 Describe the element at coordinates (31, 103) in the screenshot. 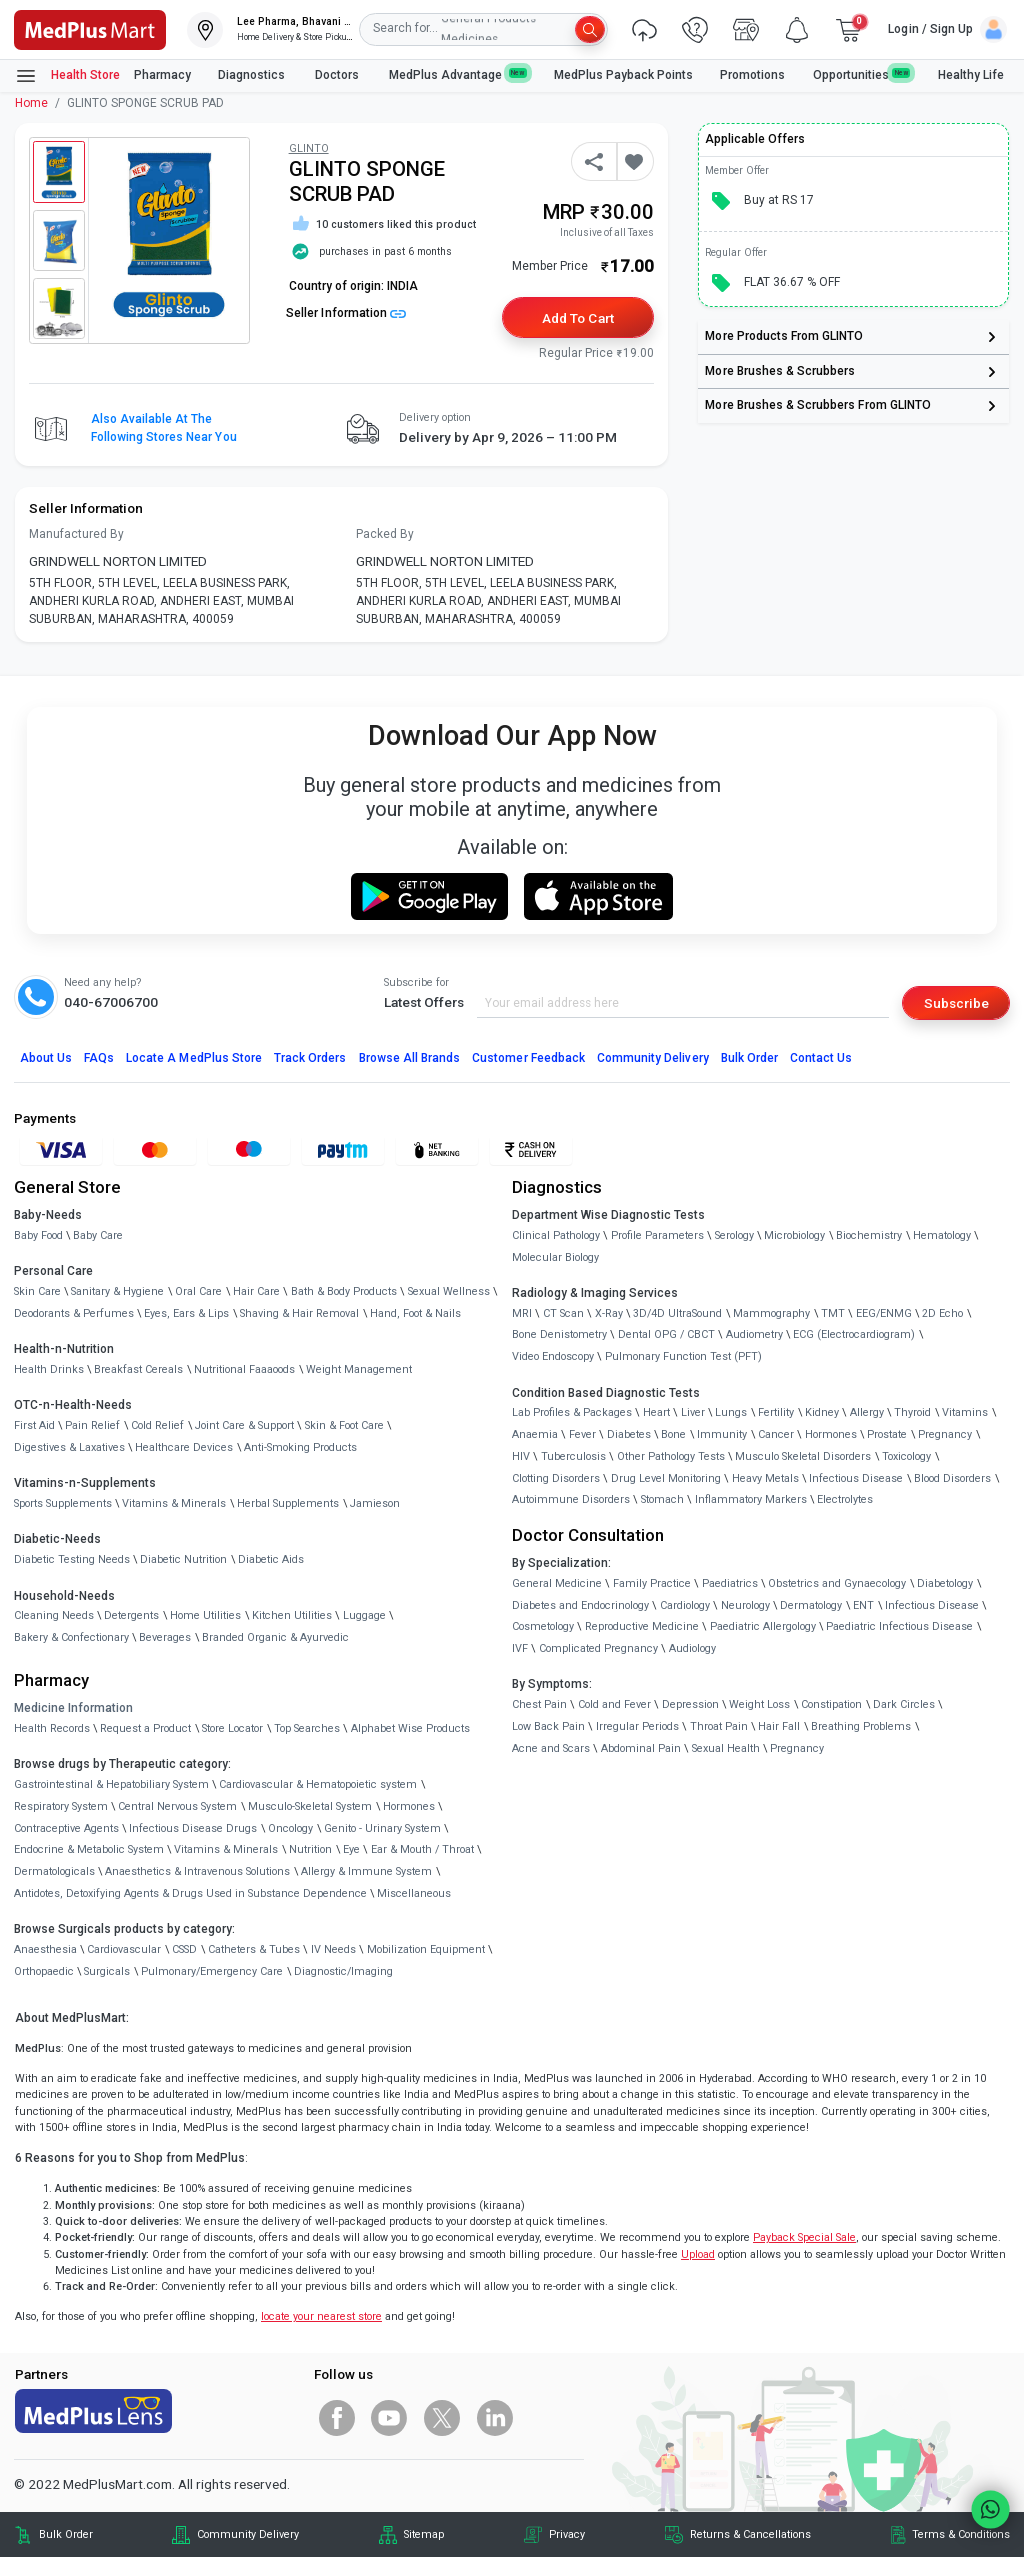

I see `Home` at that location.